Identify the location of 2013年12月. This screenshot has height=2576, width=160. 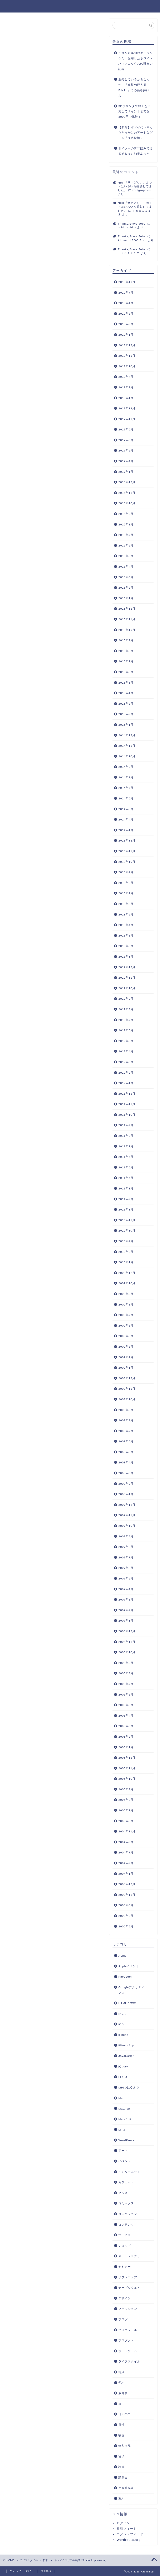
(126, 840).